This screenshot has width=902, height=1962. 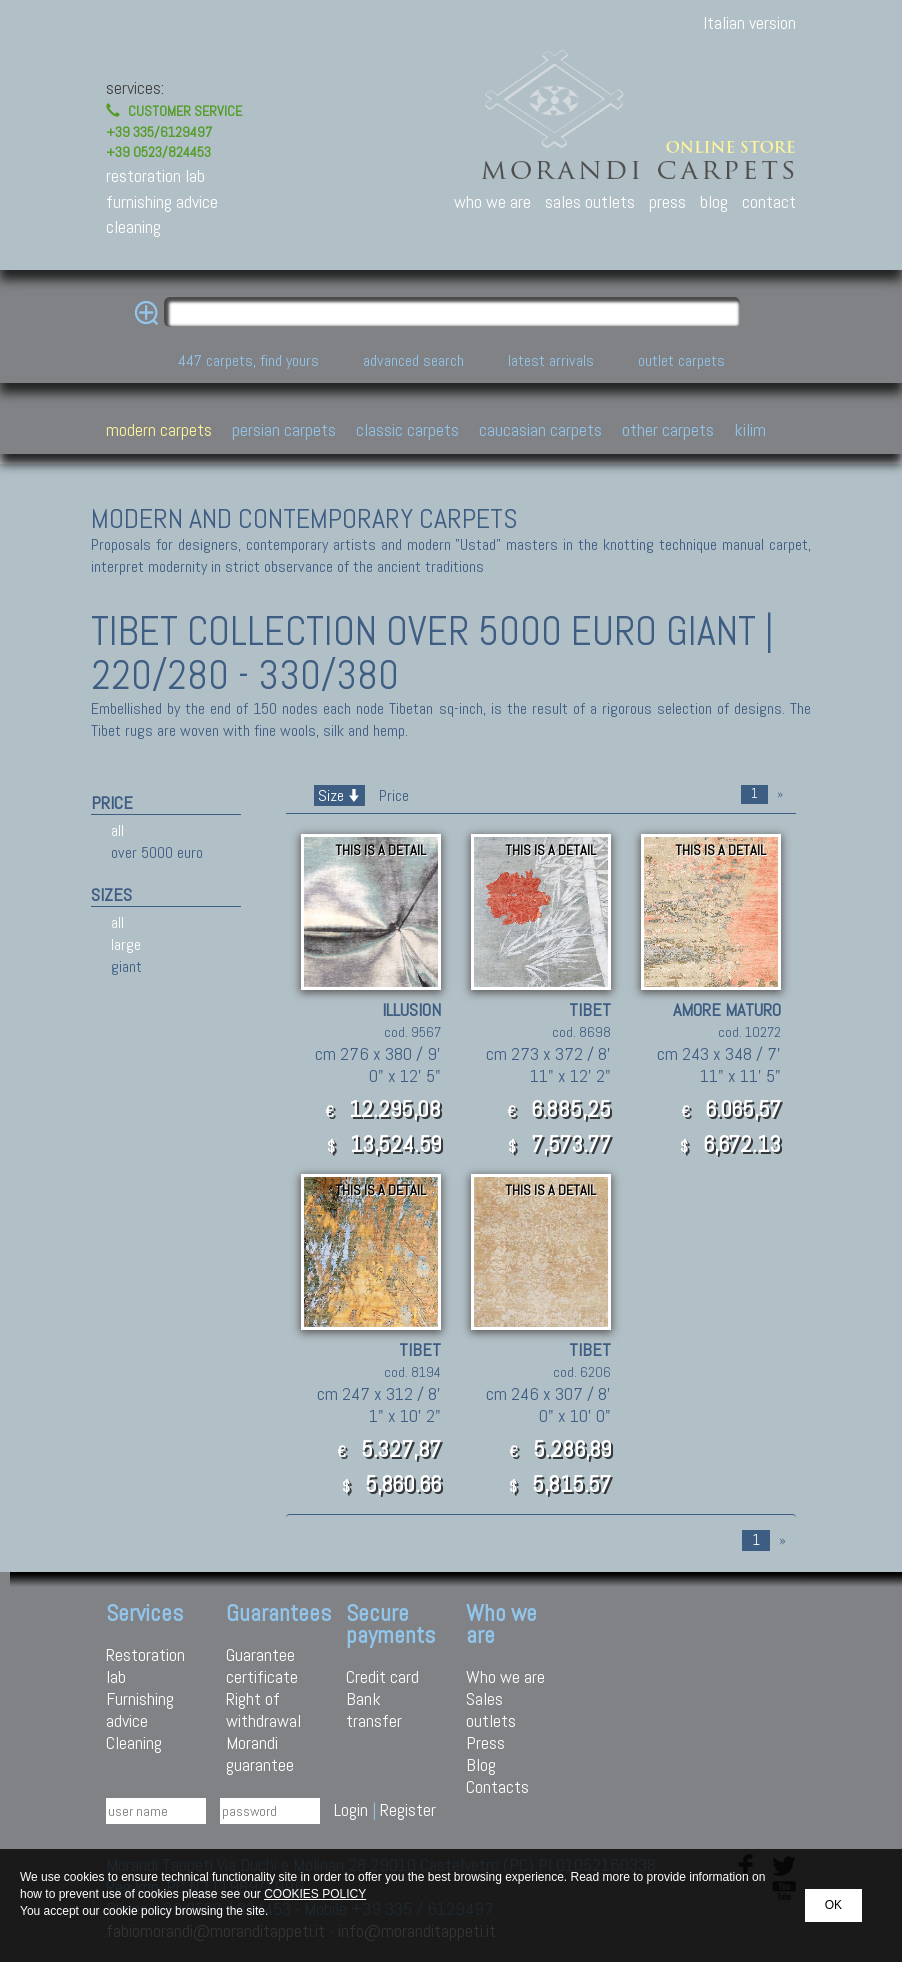 What do you see at coordinates (481, 1764) in the screenshot?
I see `Blog` at bounding box center [481, 1764].